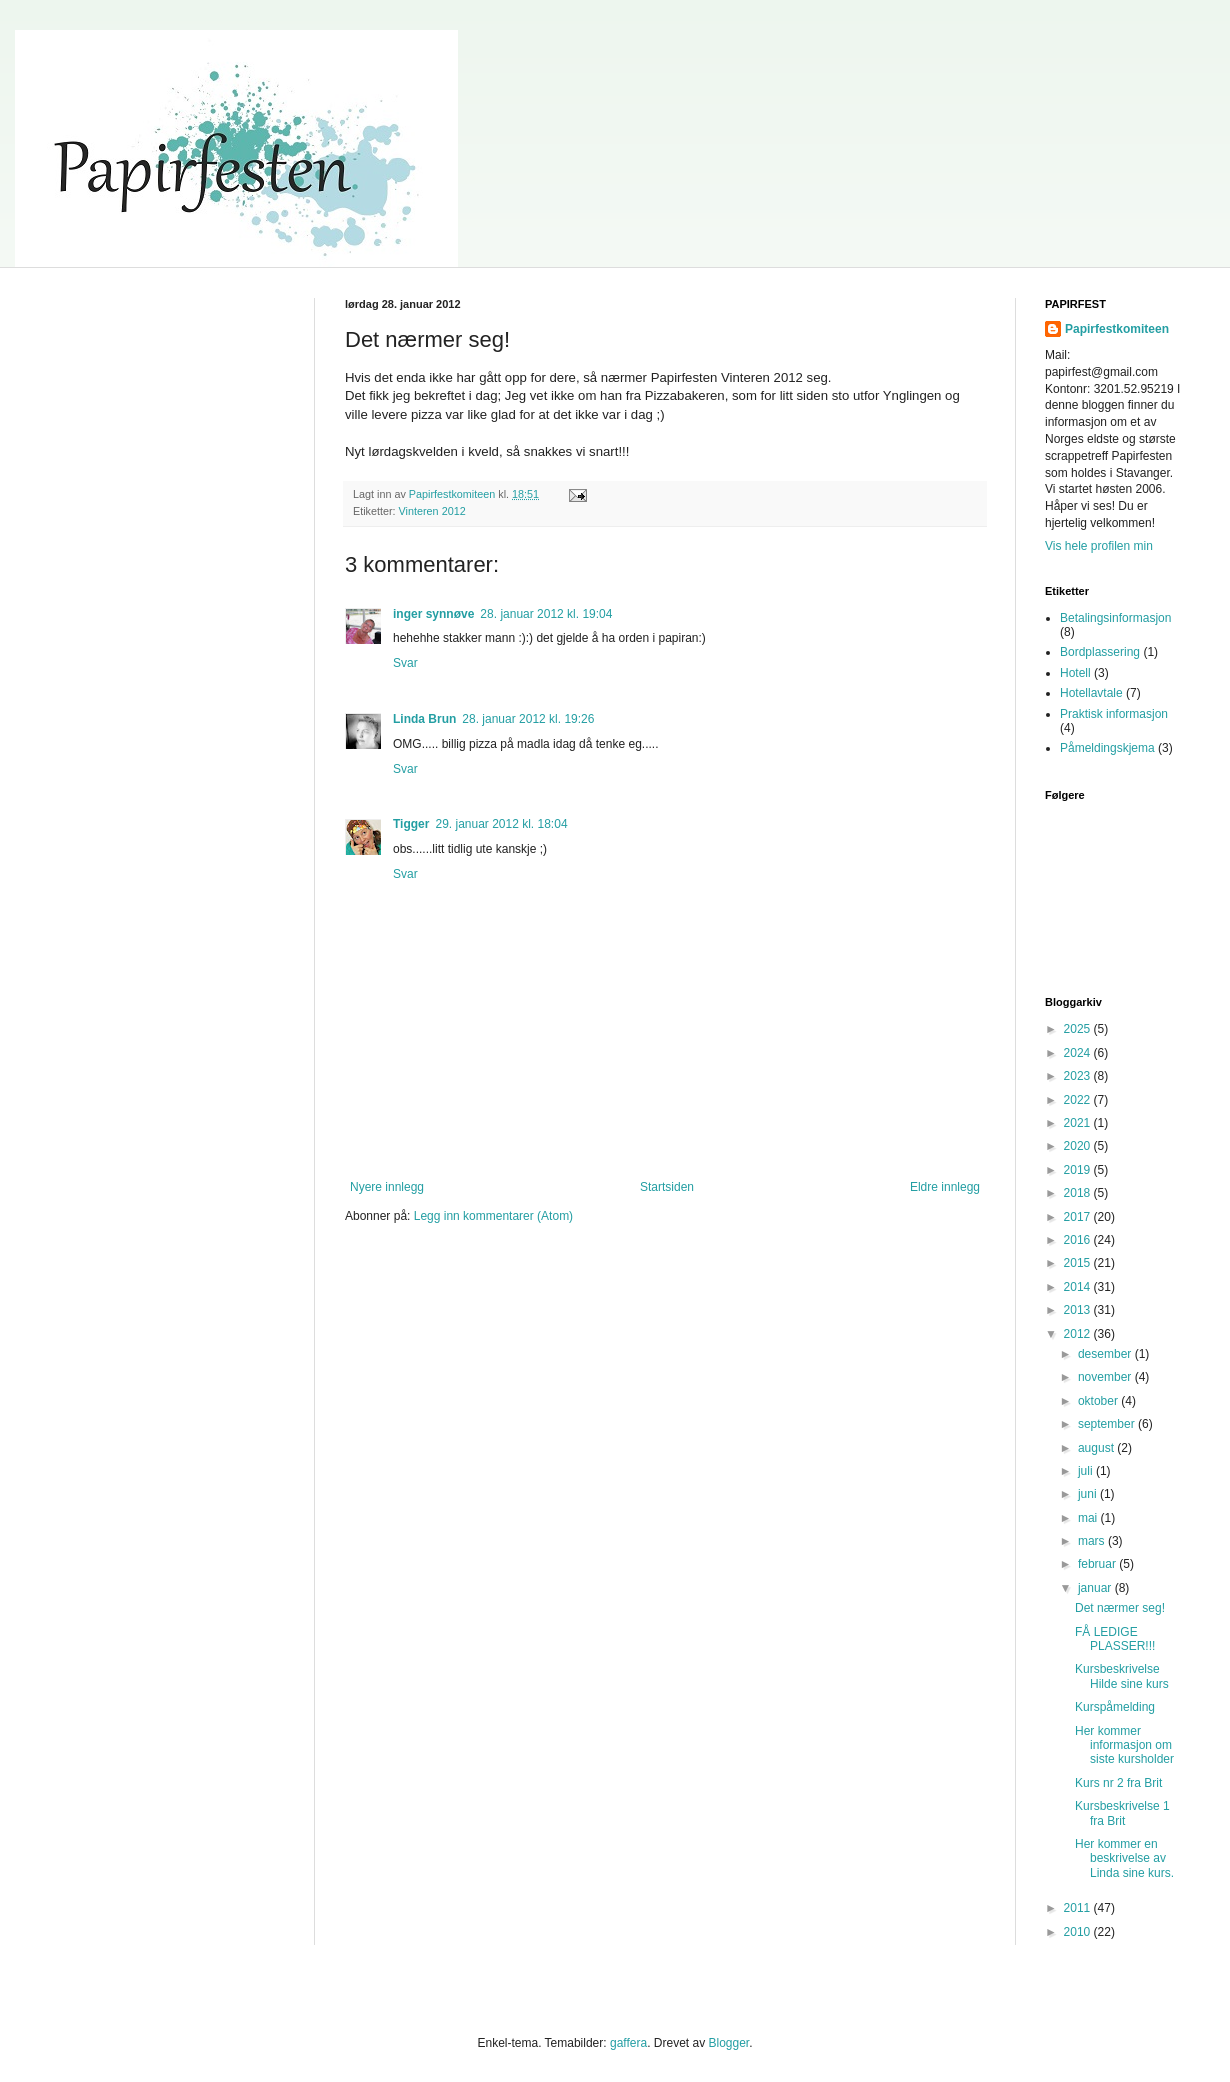  I want to click on Kurspåmelding, so click(1115, 1707).